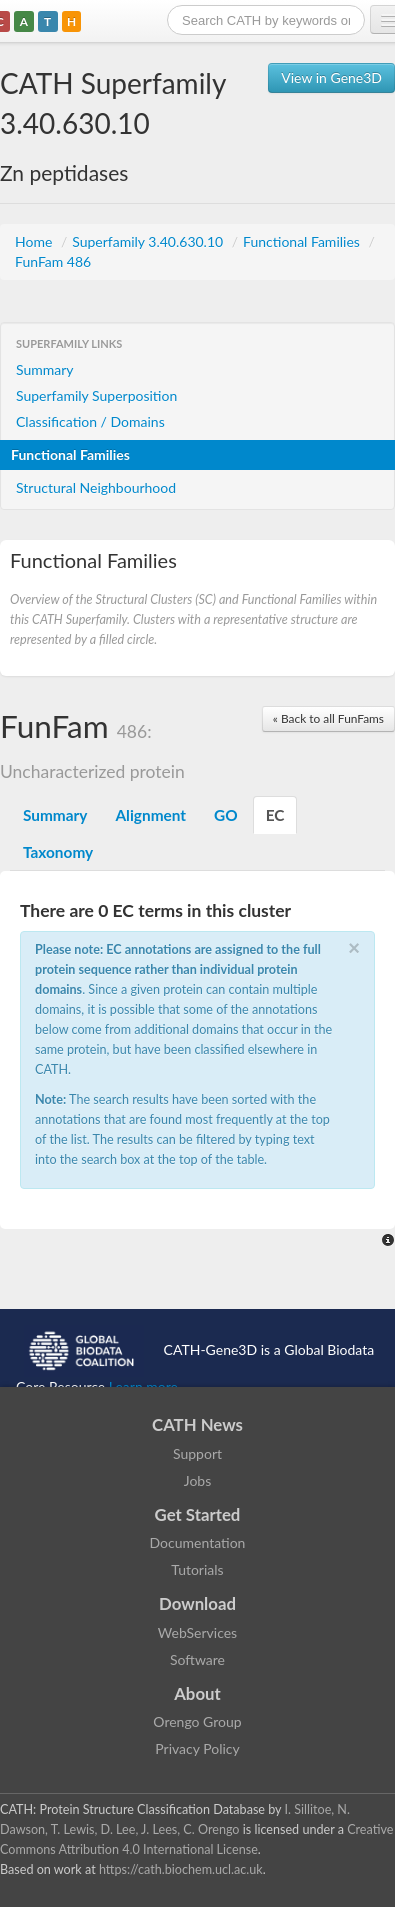  I want to click on Summary, so click(45, 369).